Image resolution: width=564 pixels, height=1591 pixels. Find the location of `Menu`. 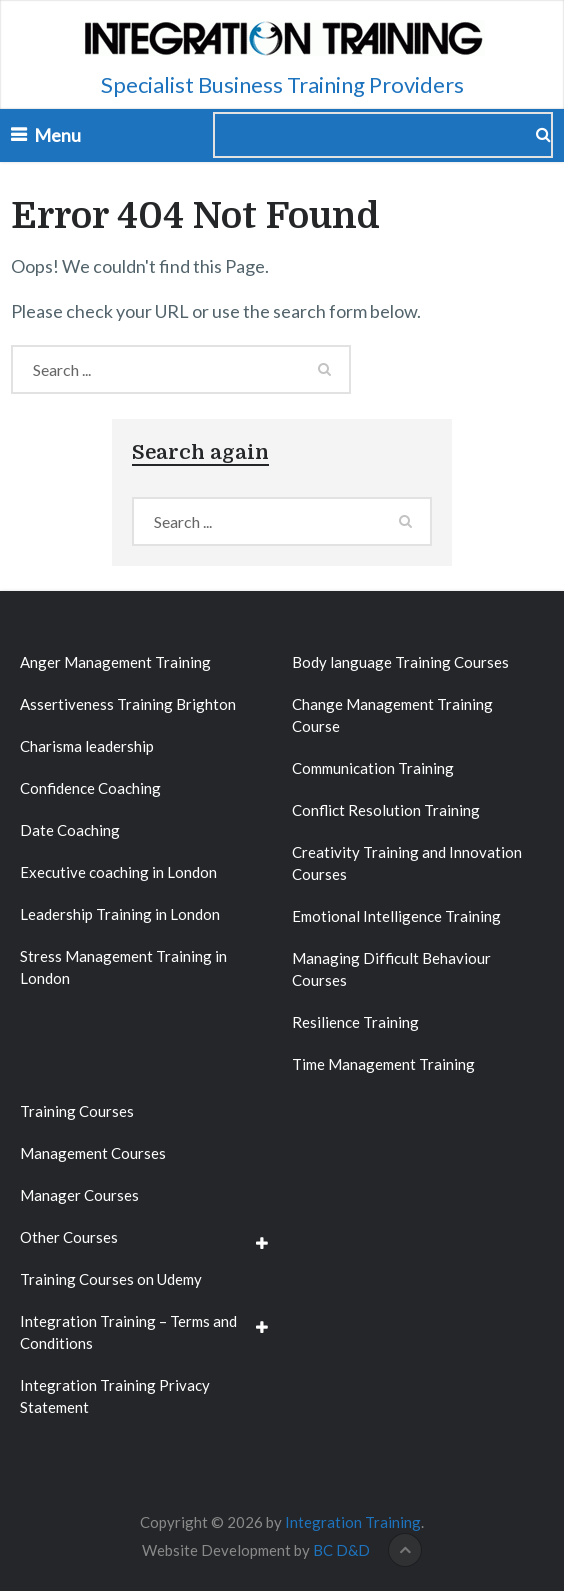

Menu is located at coordinates (57, 135).